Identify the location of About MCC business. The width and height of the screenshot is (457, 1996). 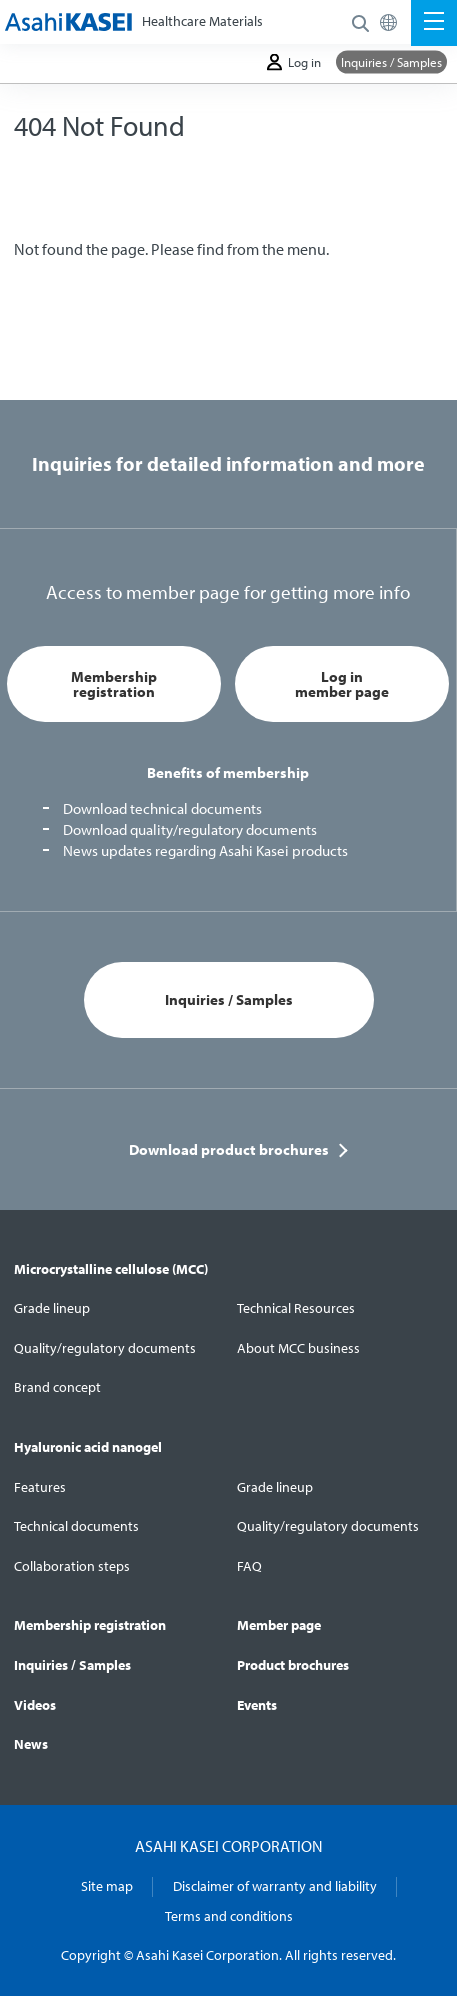
(298, 1348).